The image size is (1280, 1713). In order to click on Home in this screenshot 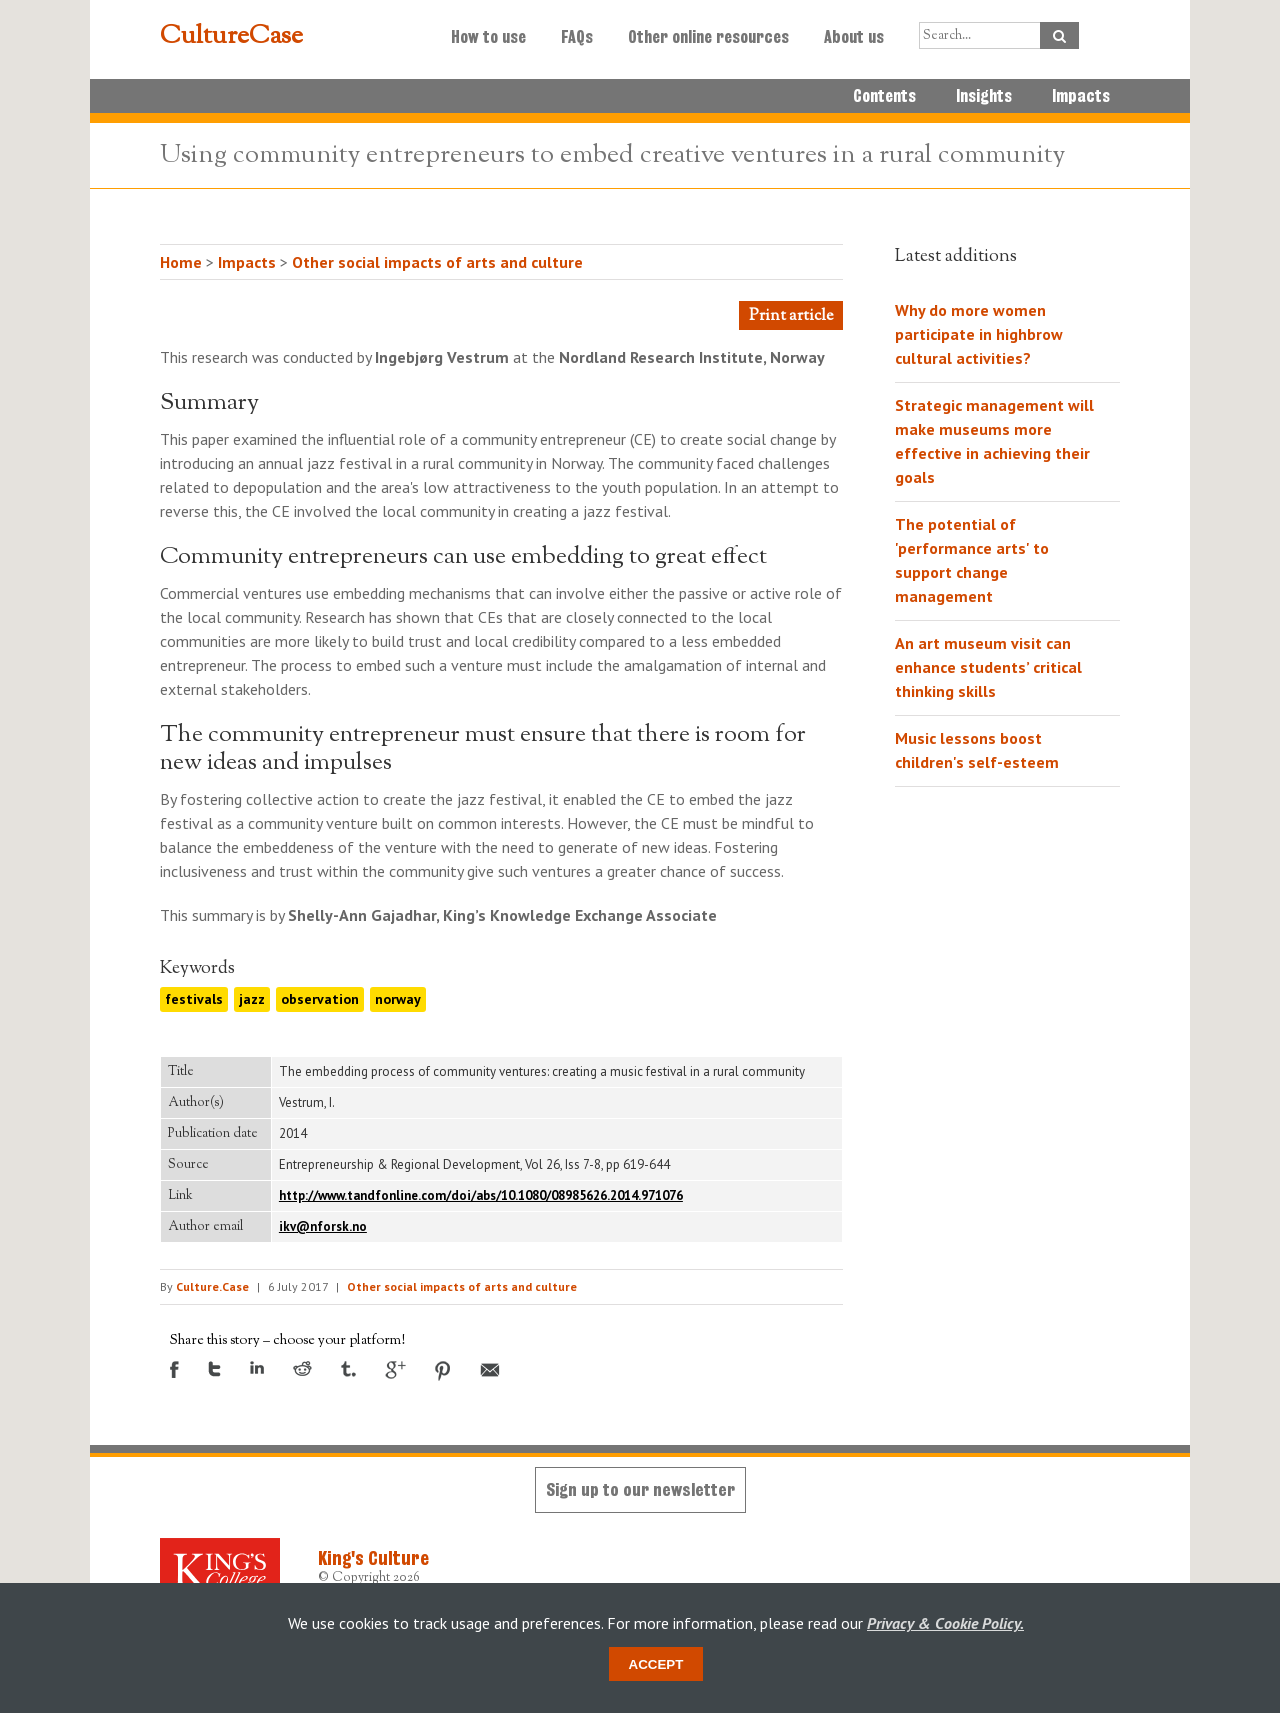, I will do `click(181, 262)`.